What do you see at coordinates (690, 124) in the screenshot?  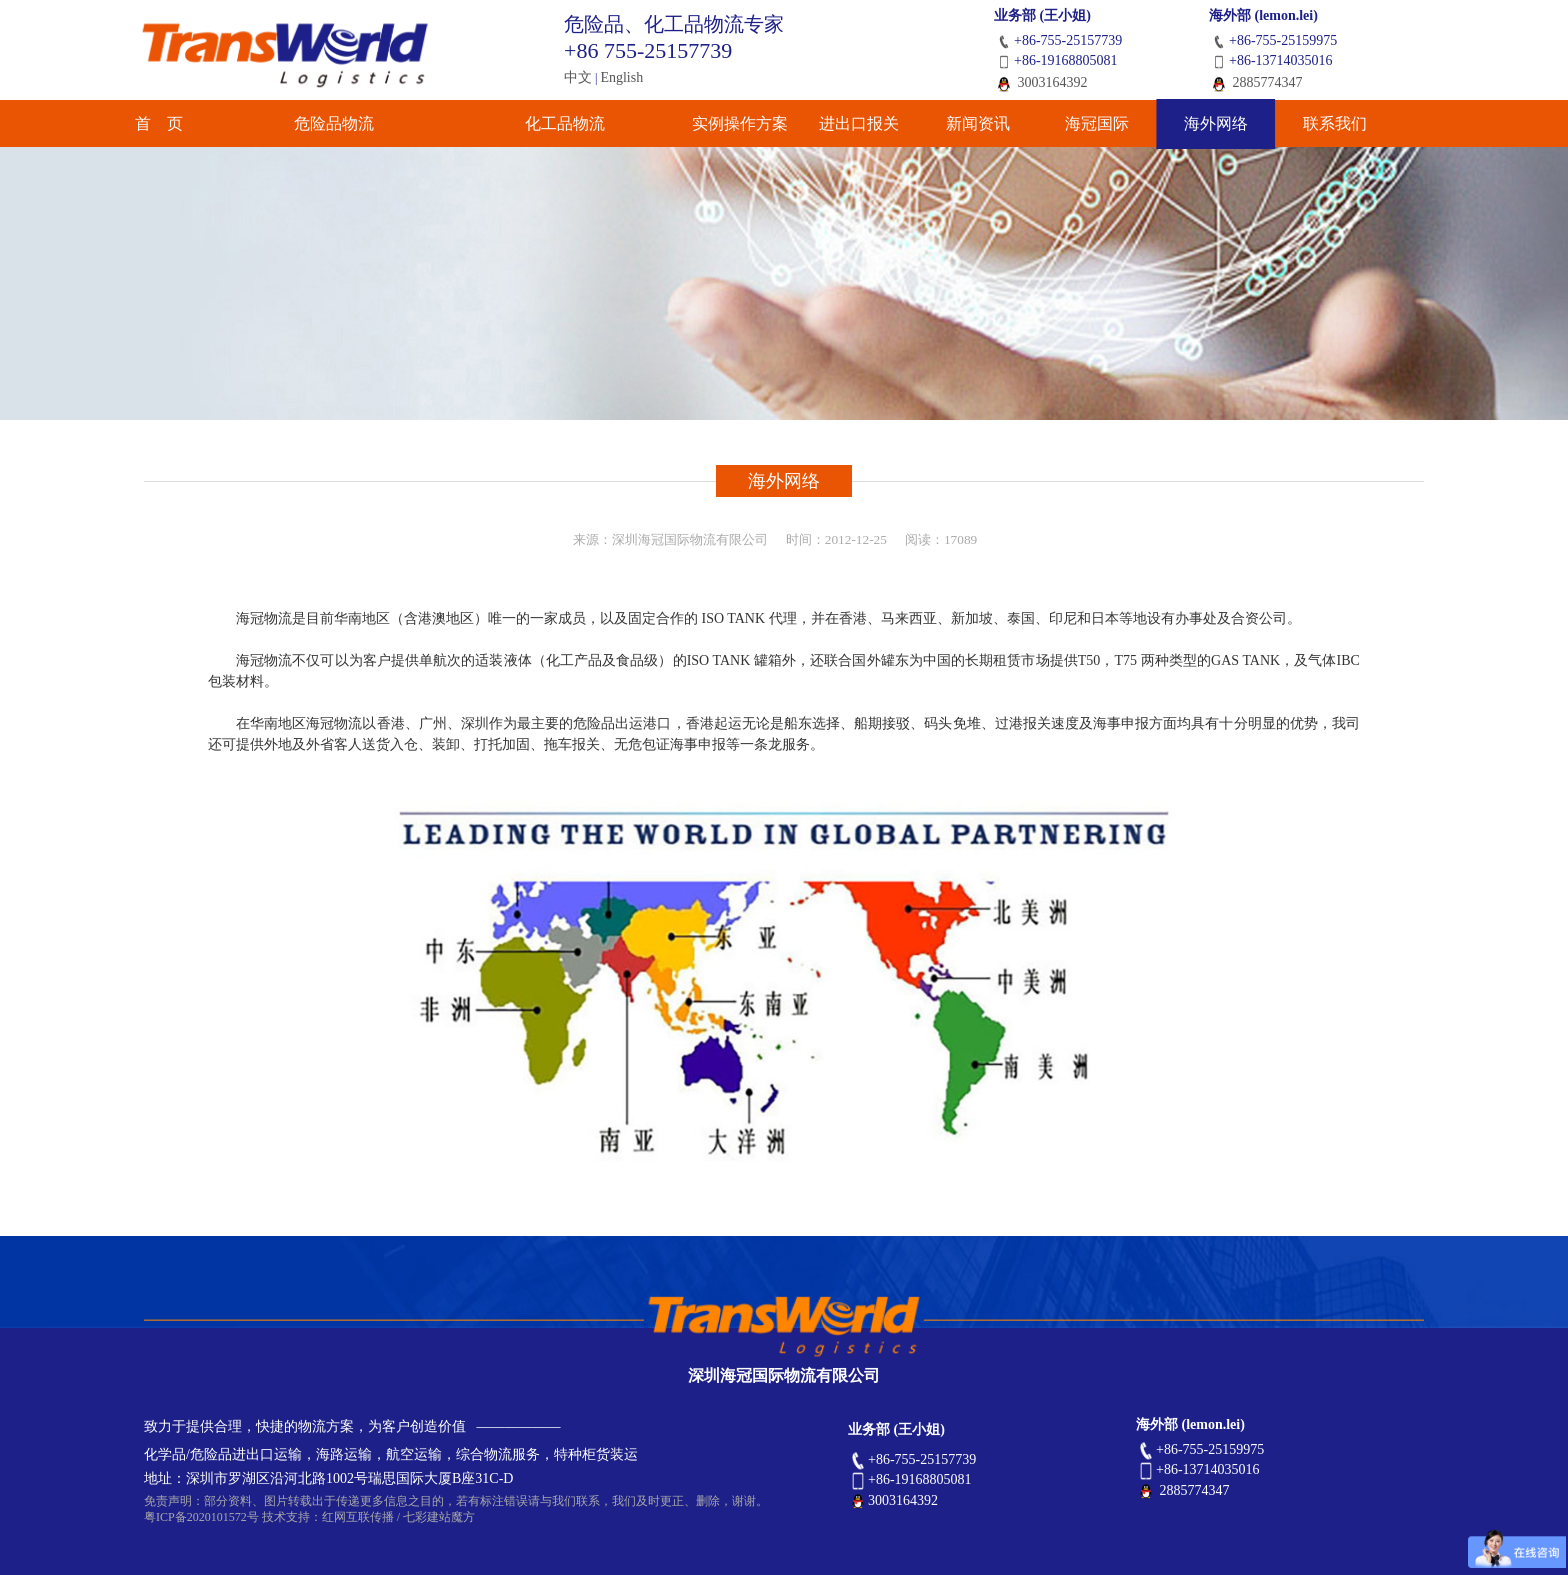 I see `实例操作方案` at bounding box center [690, 124].